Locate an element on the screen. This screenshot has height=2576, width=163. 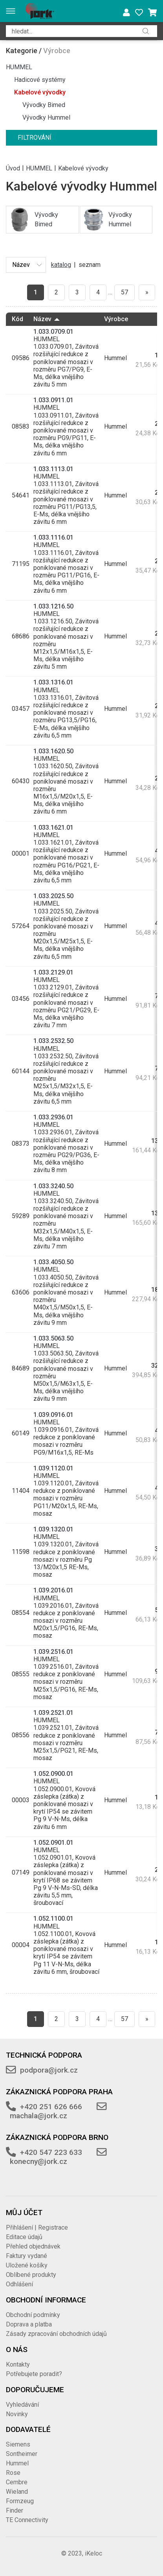
+420 547 223 633 is located at coordinates (51, 2152).